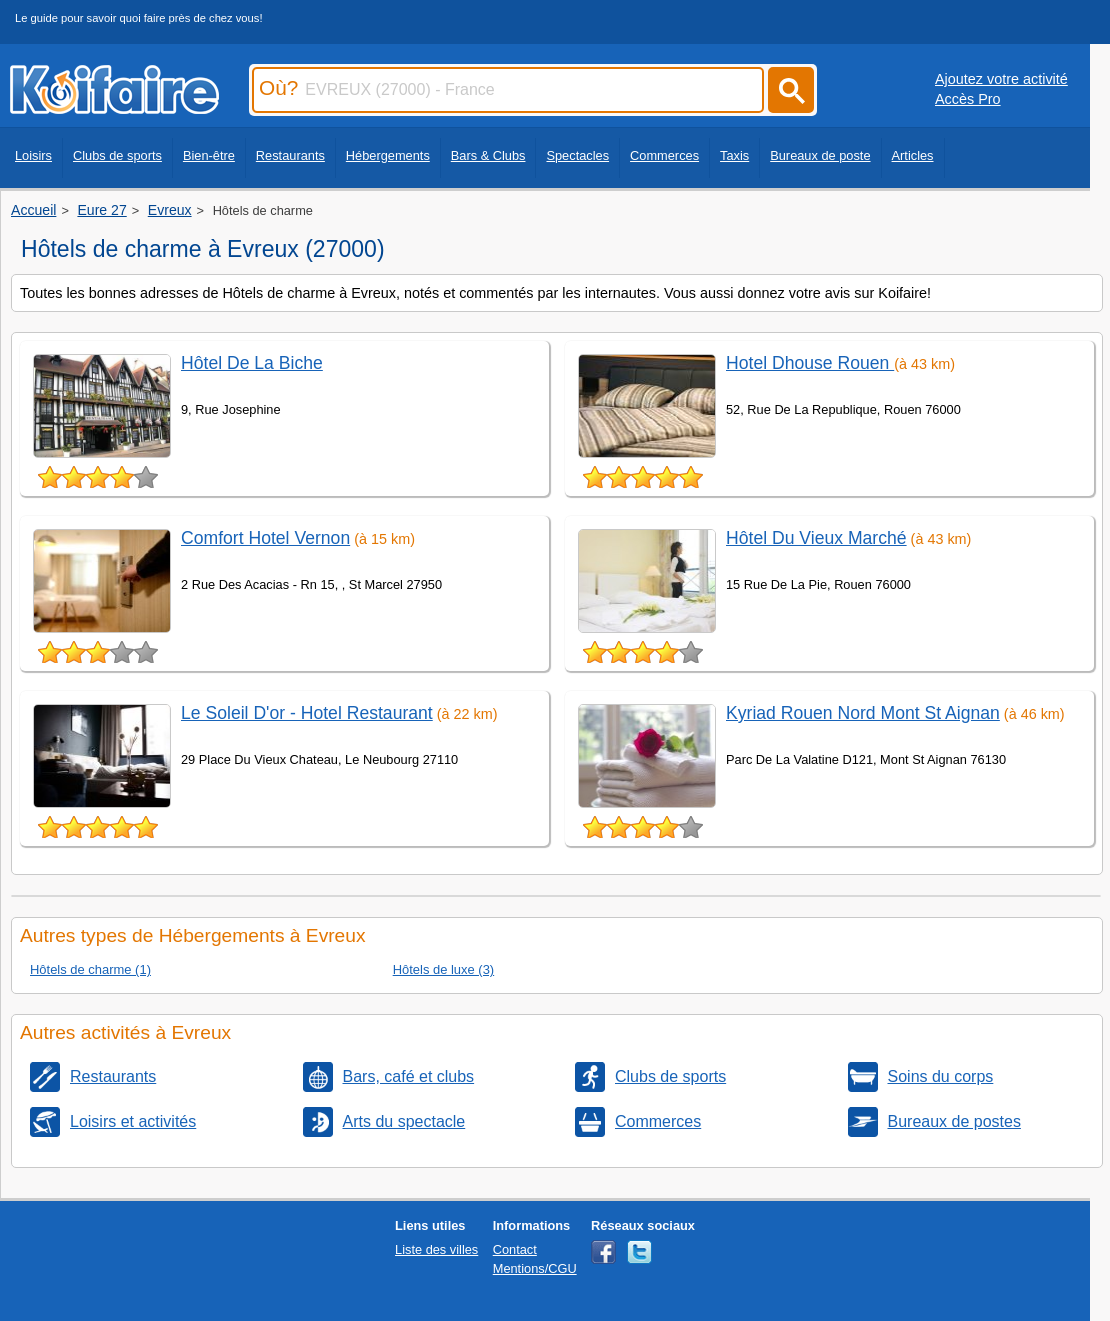 The height and width of the screenshot is (1321, 1110). Describe the element at coordinates (252, 363) in the screenshot. I see `Hôtel De La Biche` at that location.